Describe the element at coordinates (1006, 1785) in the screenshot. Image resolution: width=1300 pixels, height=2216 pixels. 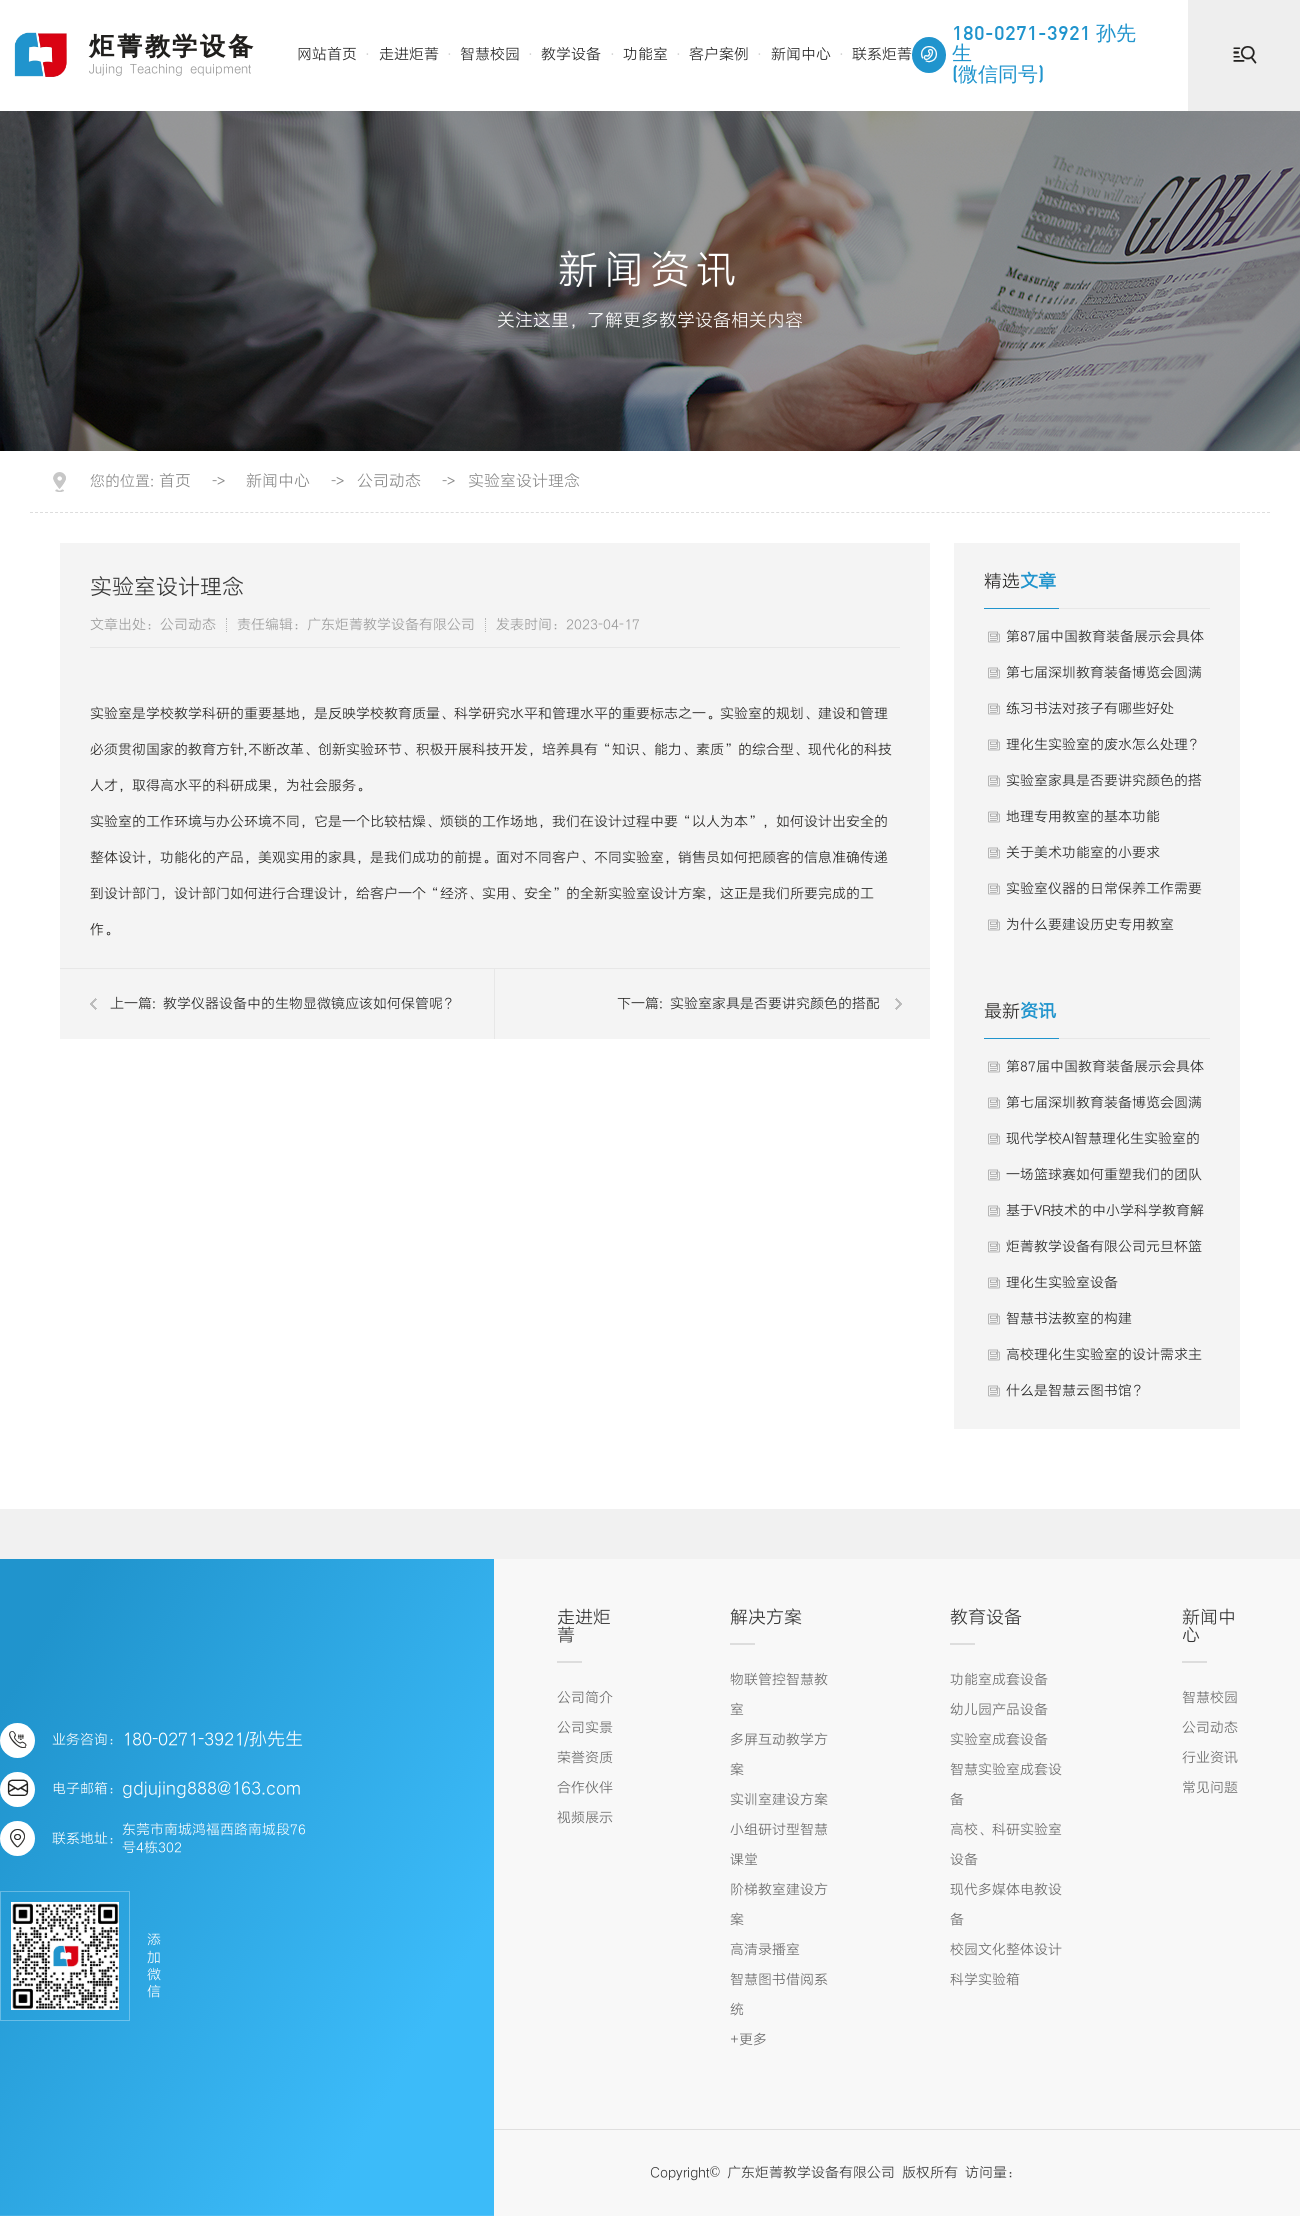
I see `智慧实验室成套设备` at that location.